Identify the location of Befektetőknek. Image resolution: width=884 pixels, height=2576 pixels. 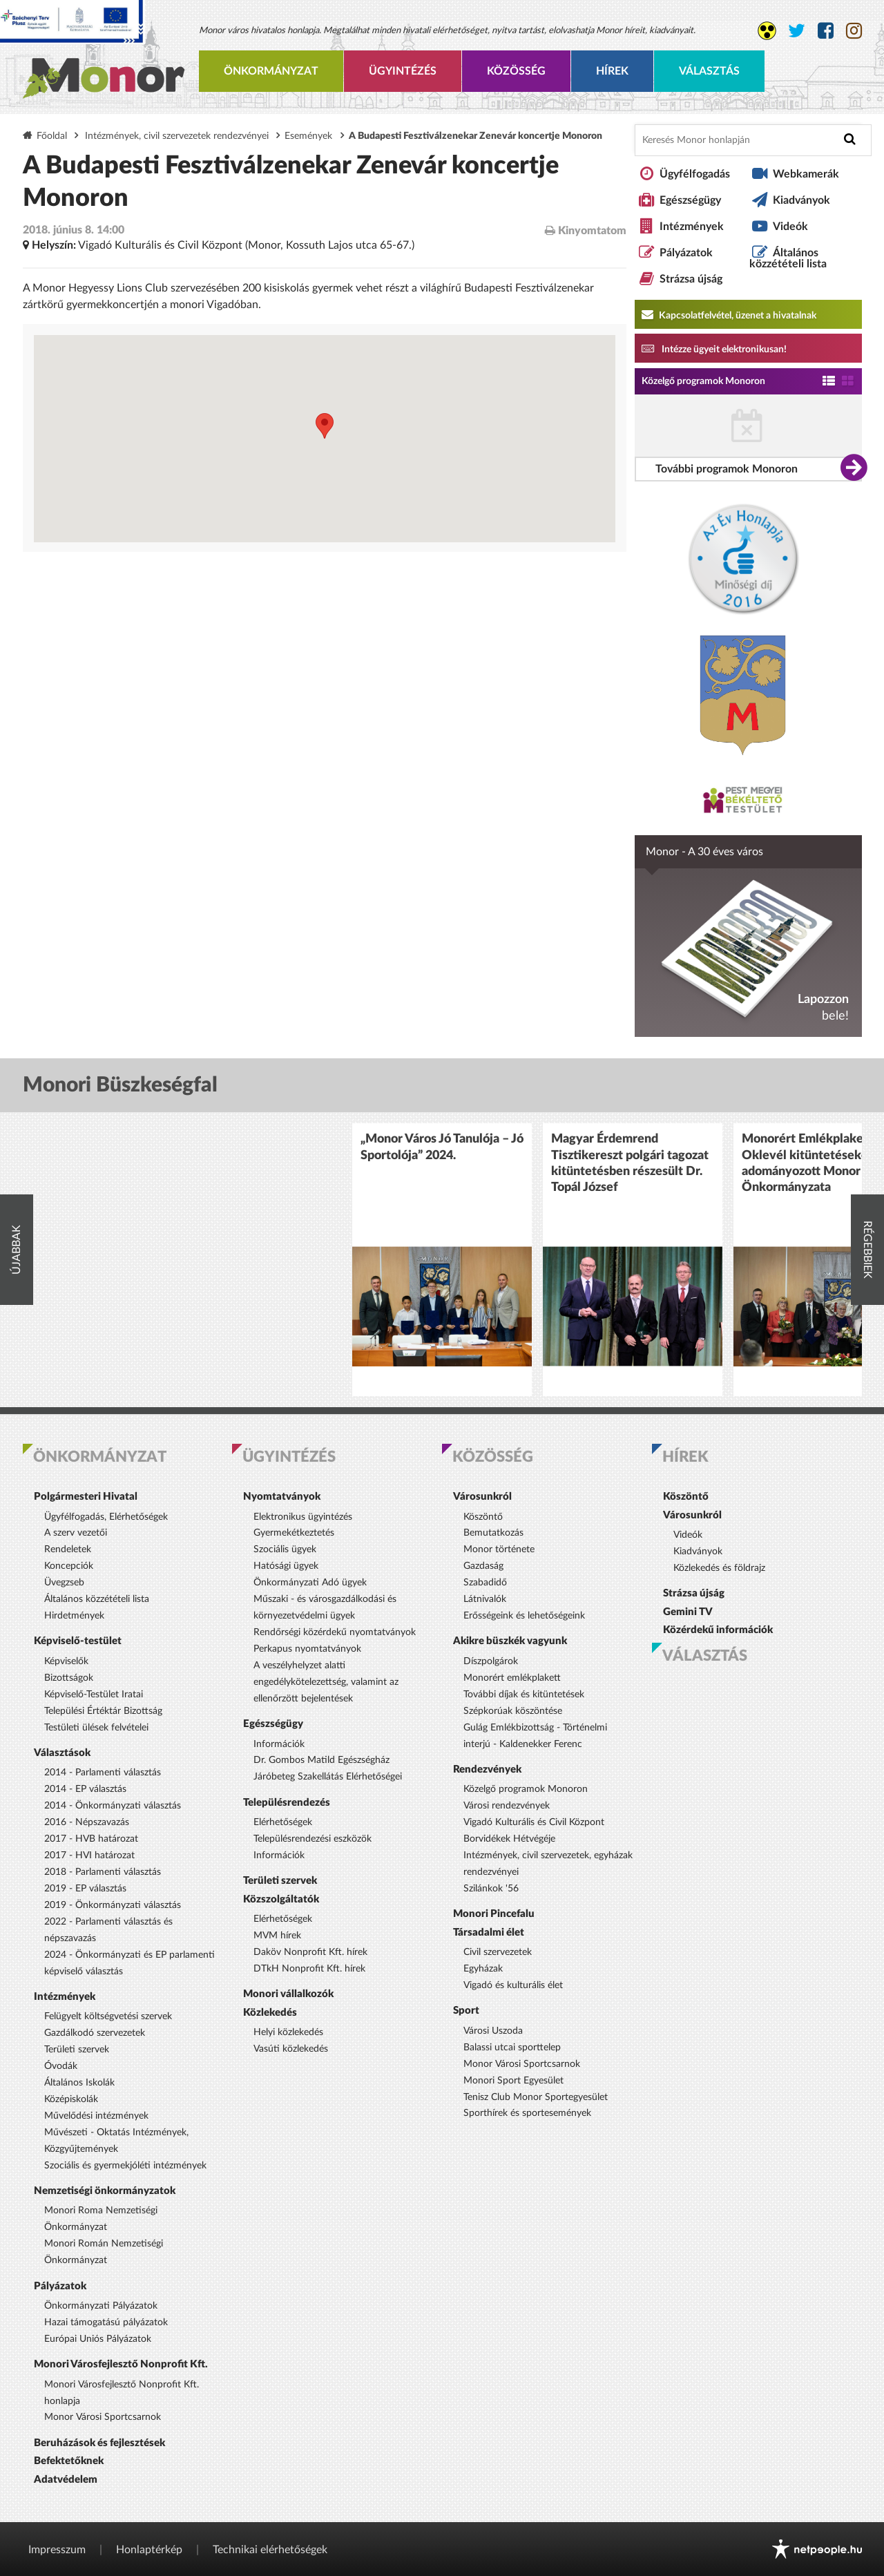
(69, 2461).